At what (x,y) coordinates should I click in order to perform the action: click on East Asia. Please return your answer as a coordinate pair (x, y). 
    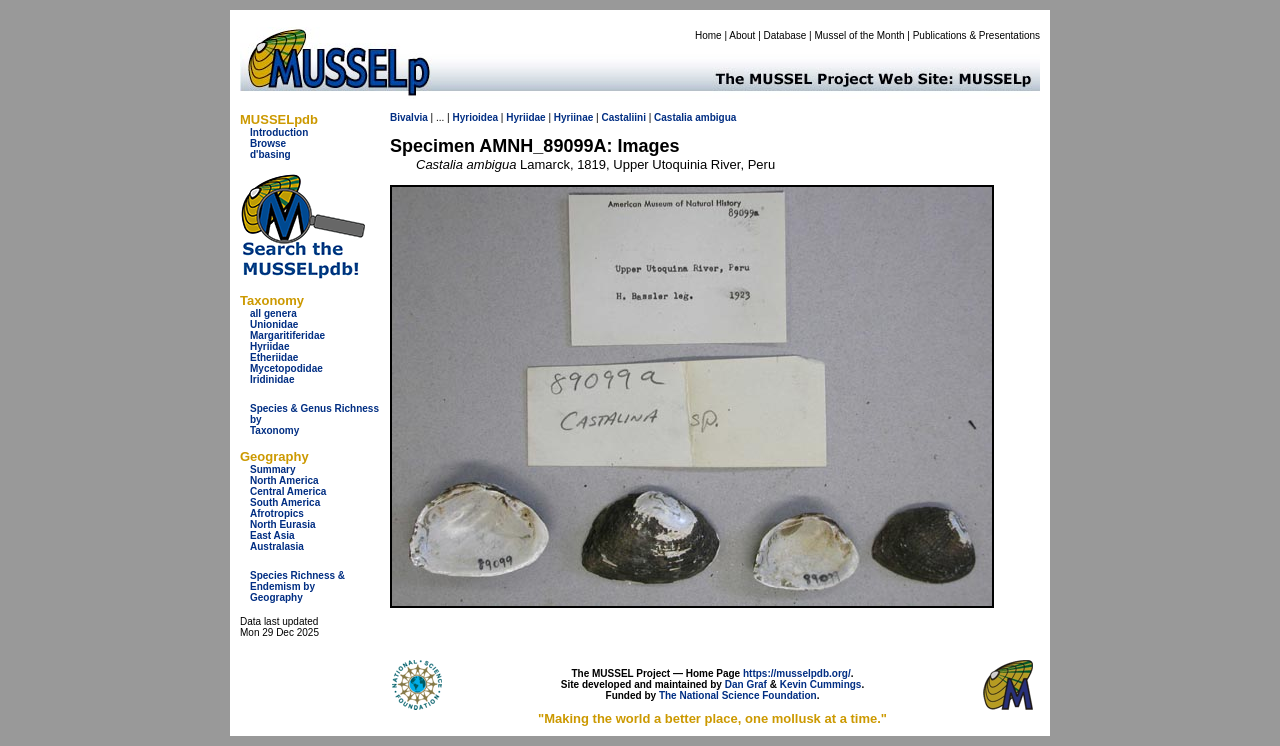
    Looking at the image, I should click on (272, 535).